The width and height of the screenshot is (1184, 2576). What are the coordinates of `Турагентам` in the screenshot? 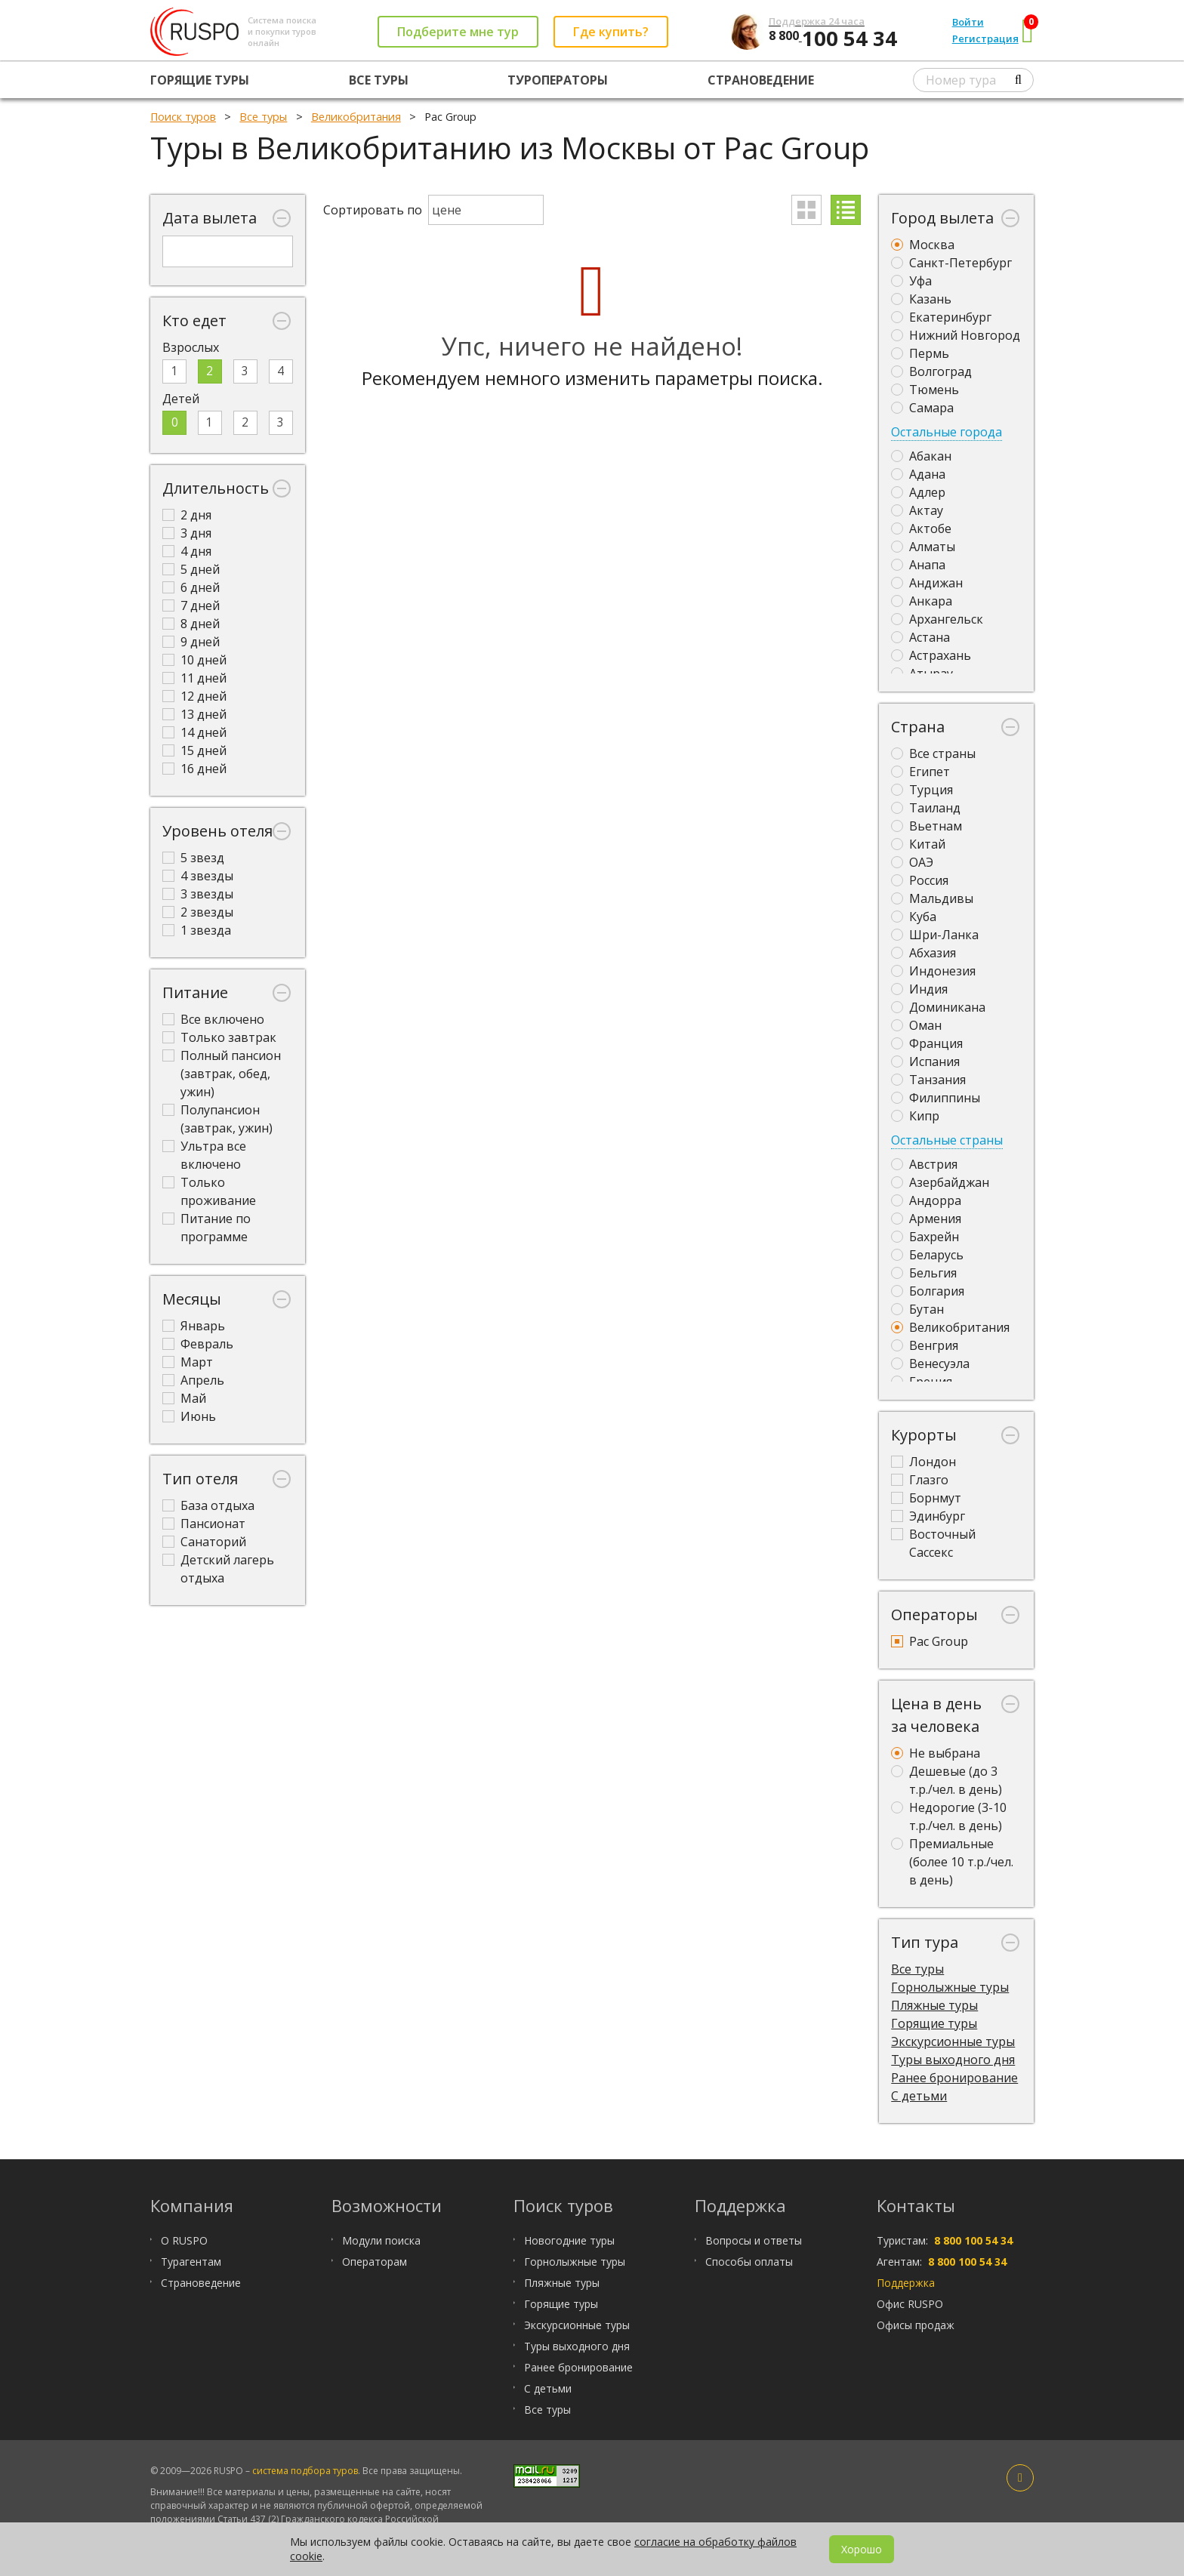 It's located at (191, 2261).